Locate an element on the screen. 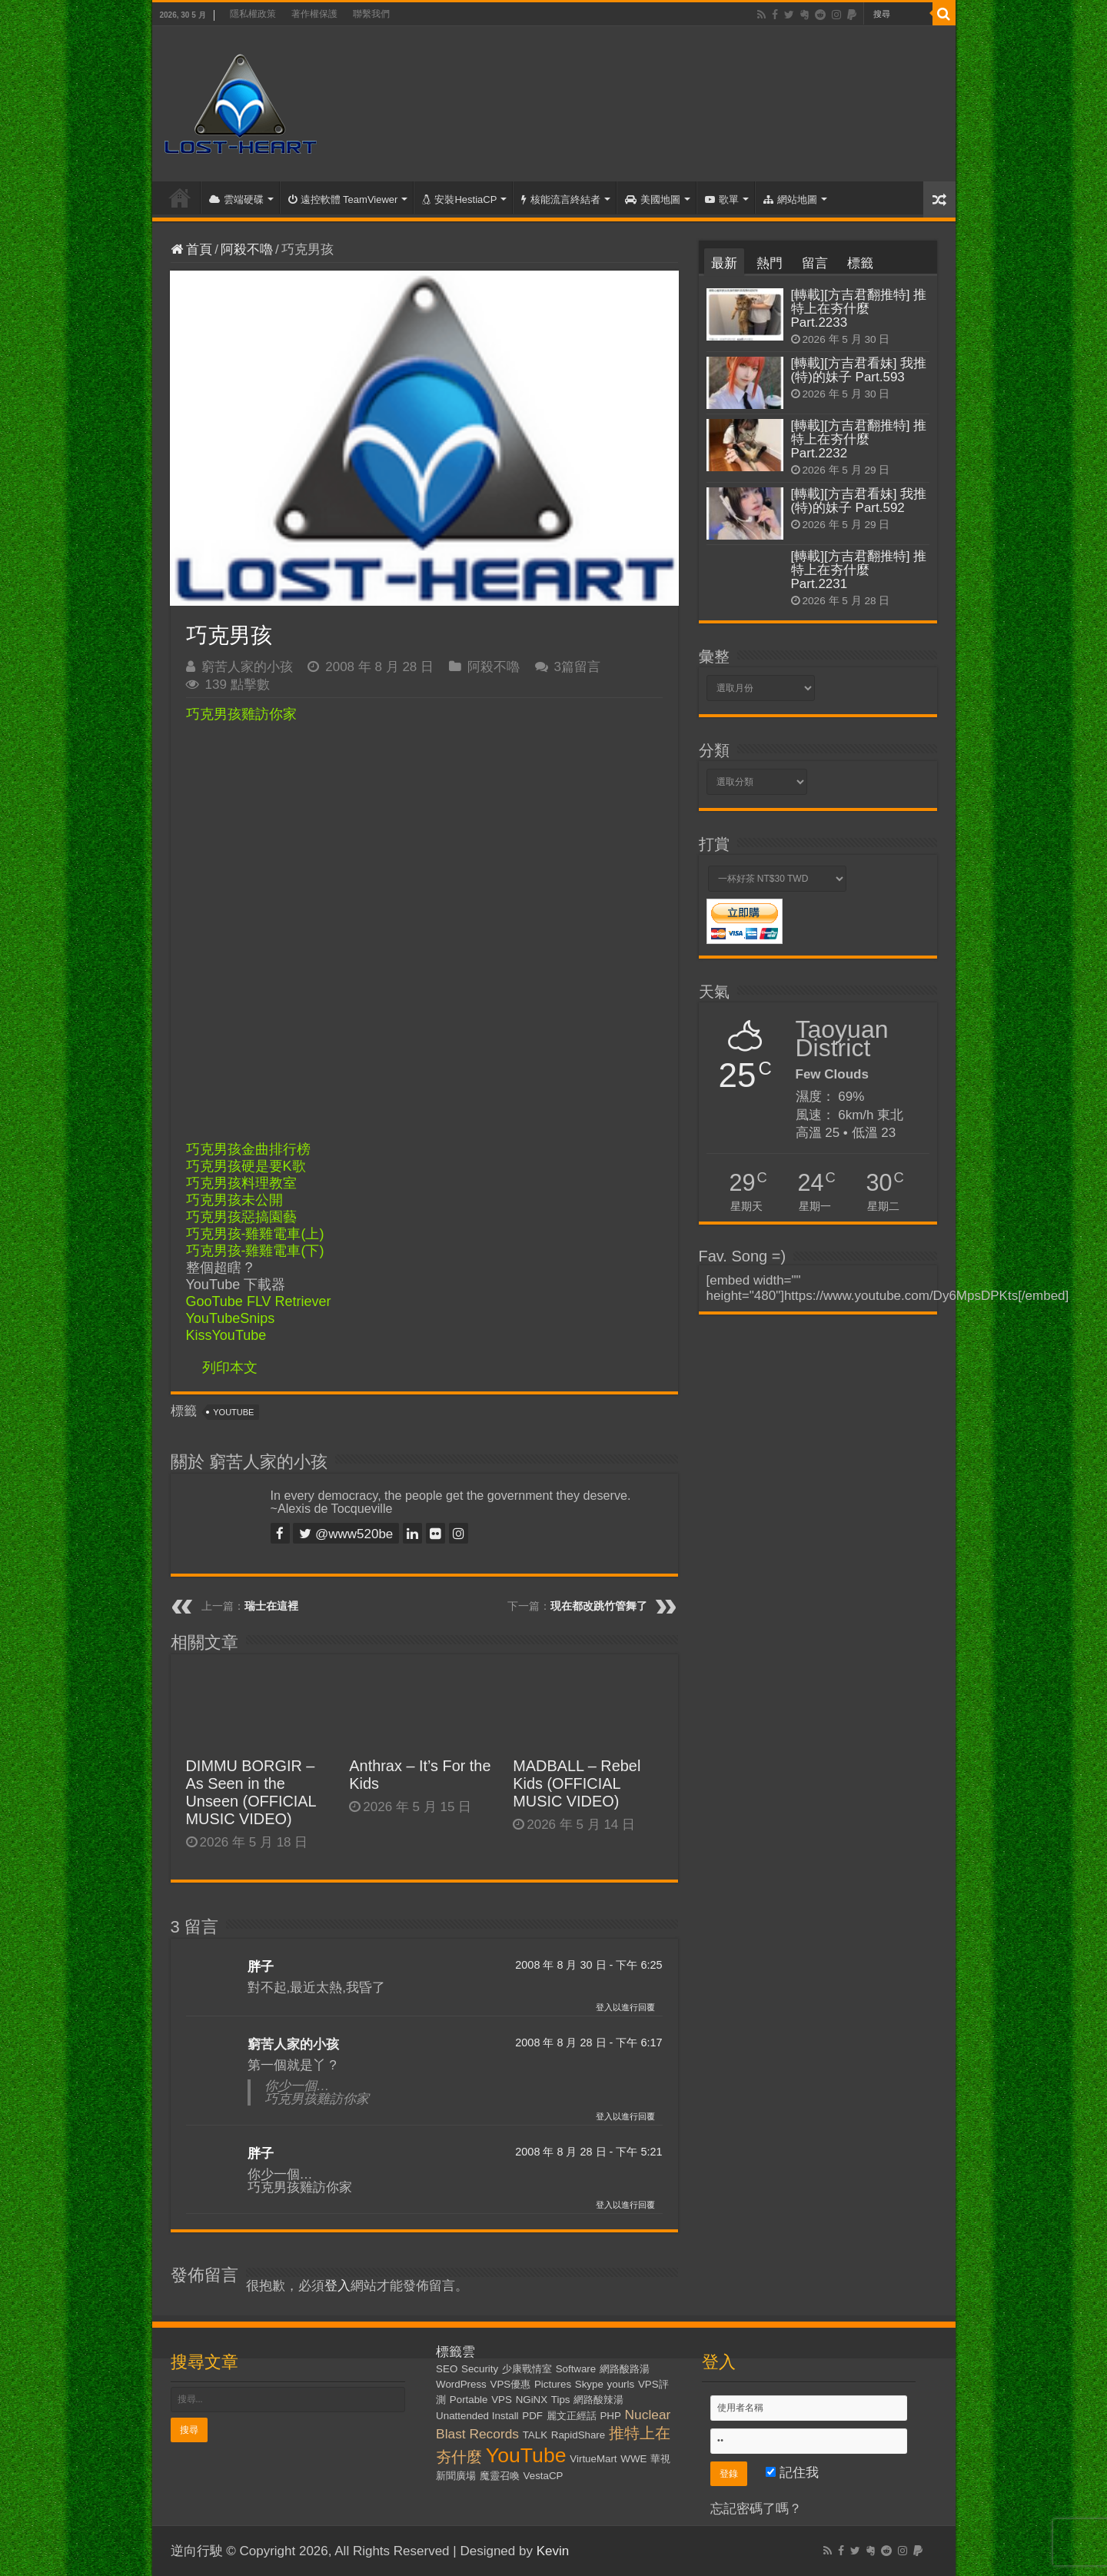 The width and height of the screenshot is (1107, 2576). 著作權保護 is located at coordinates (314, 13).